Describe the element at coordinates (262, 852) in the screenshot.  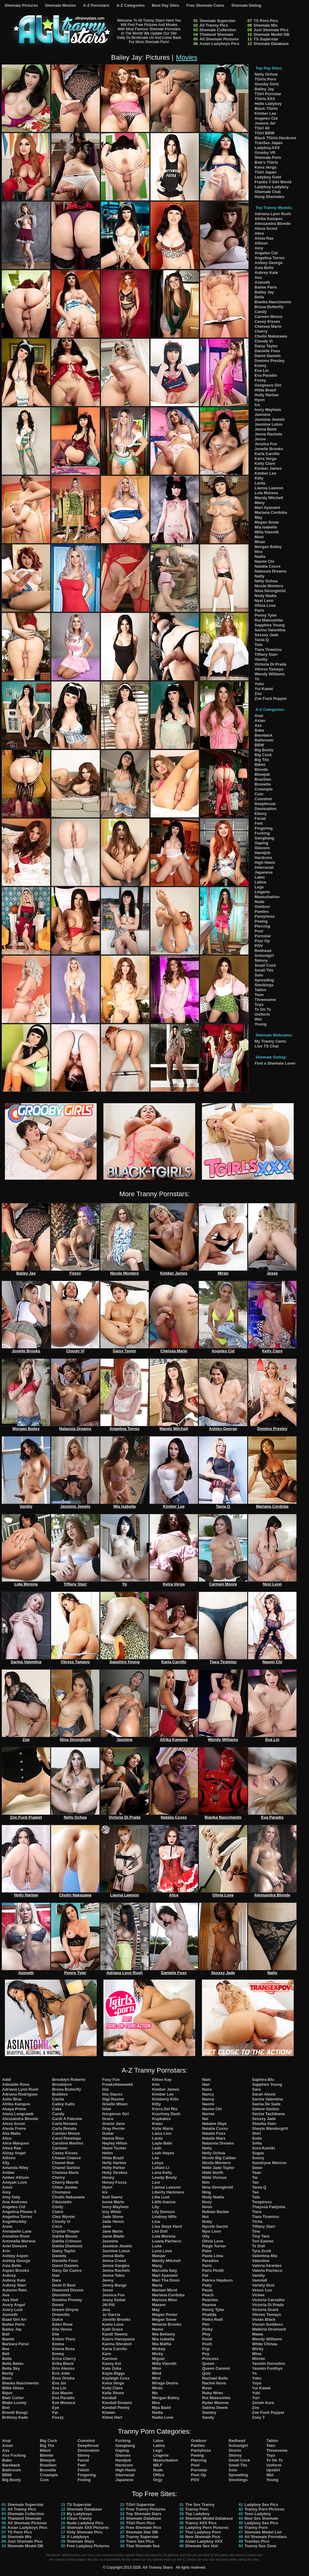
I see `Handjob` at that location.